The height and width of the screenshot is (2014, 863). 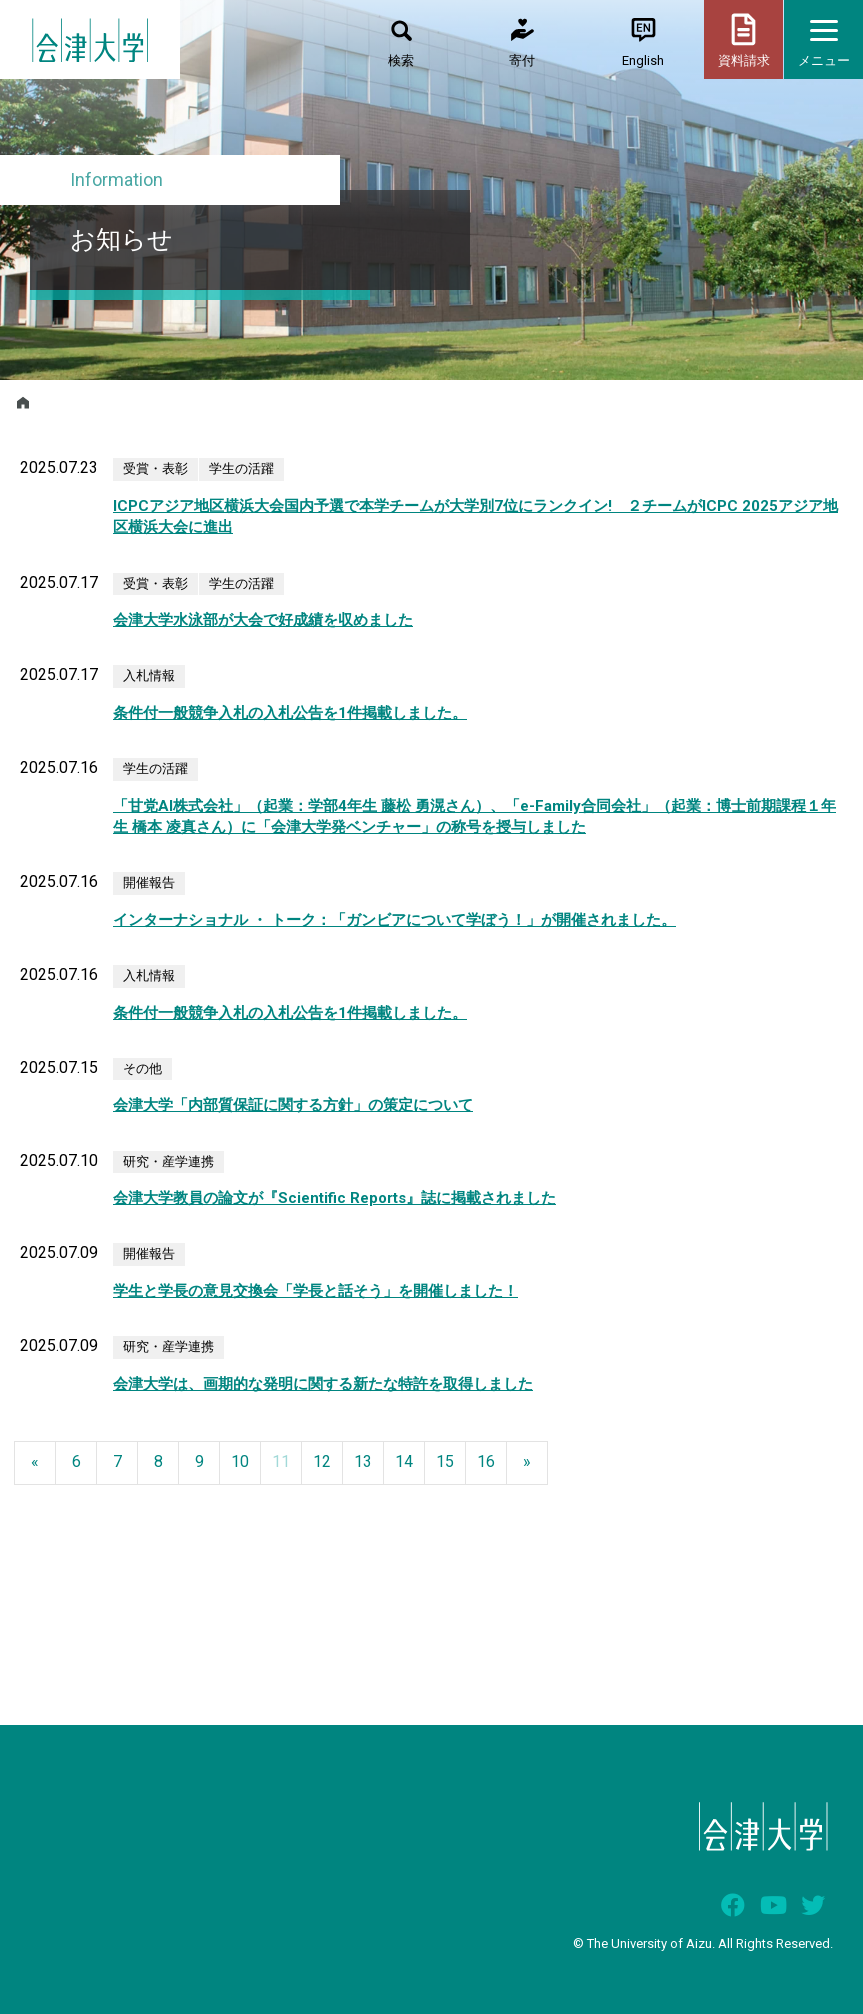 I want to click on 13, so click(x=363, y=1461).